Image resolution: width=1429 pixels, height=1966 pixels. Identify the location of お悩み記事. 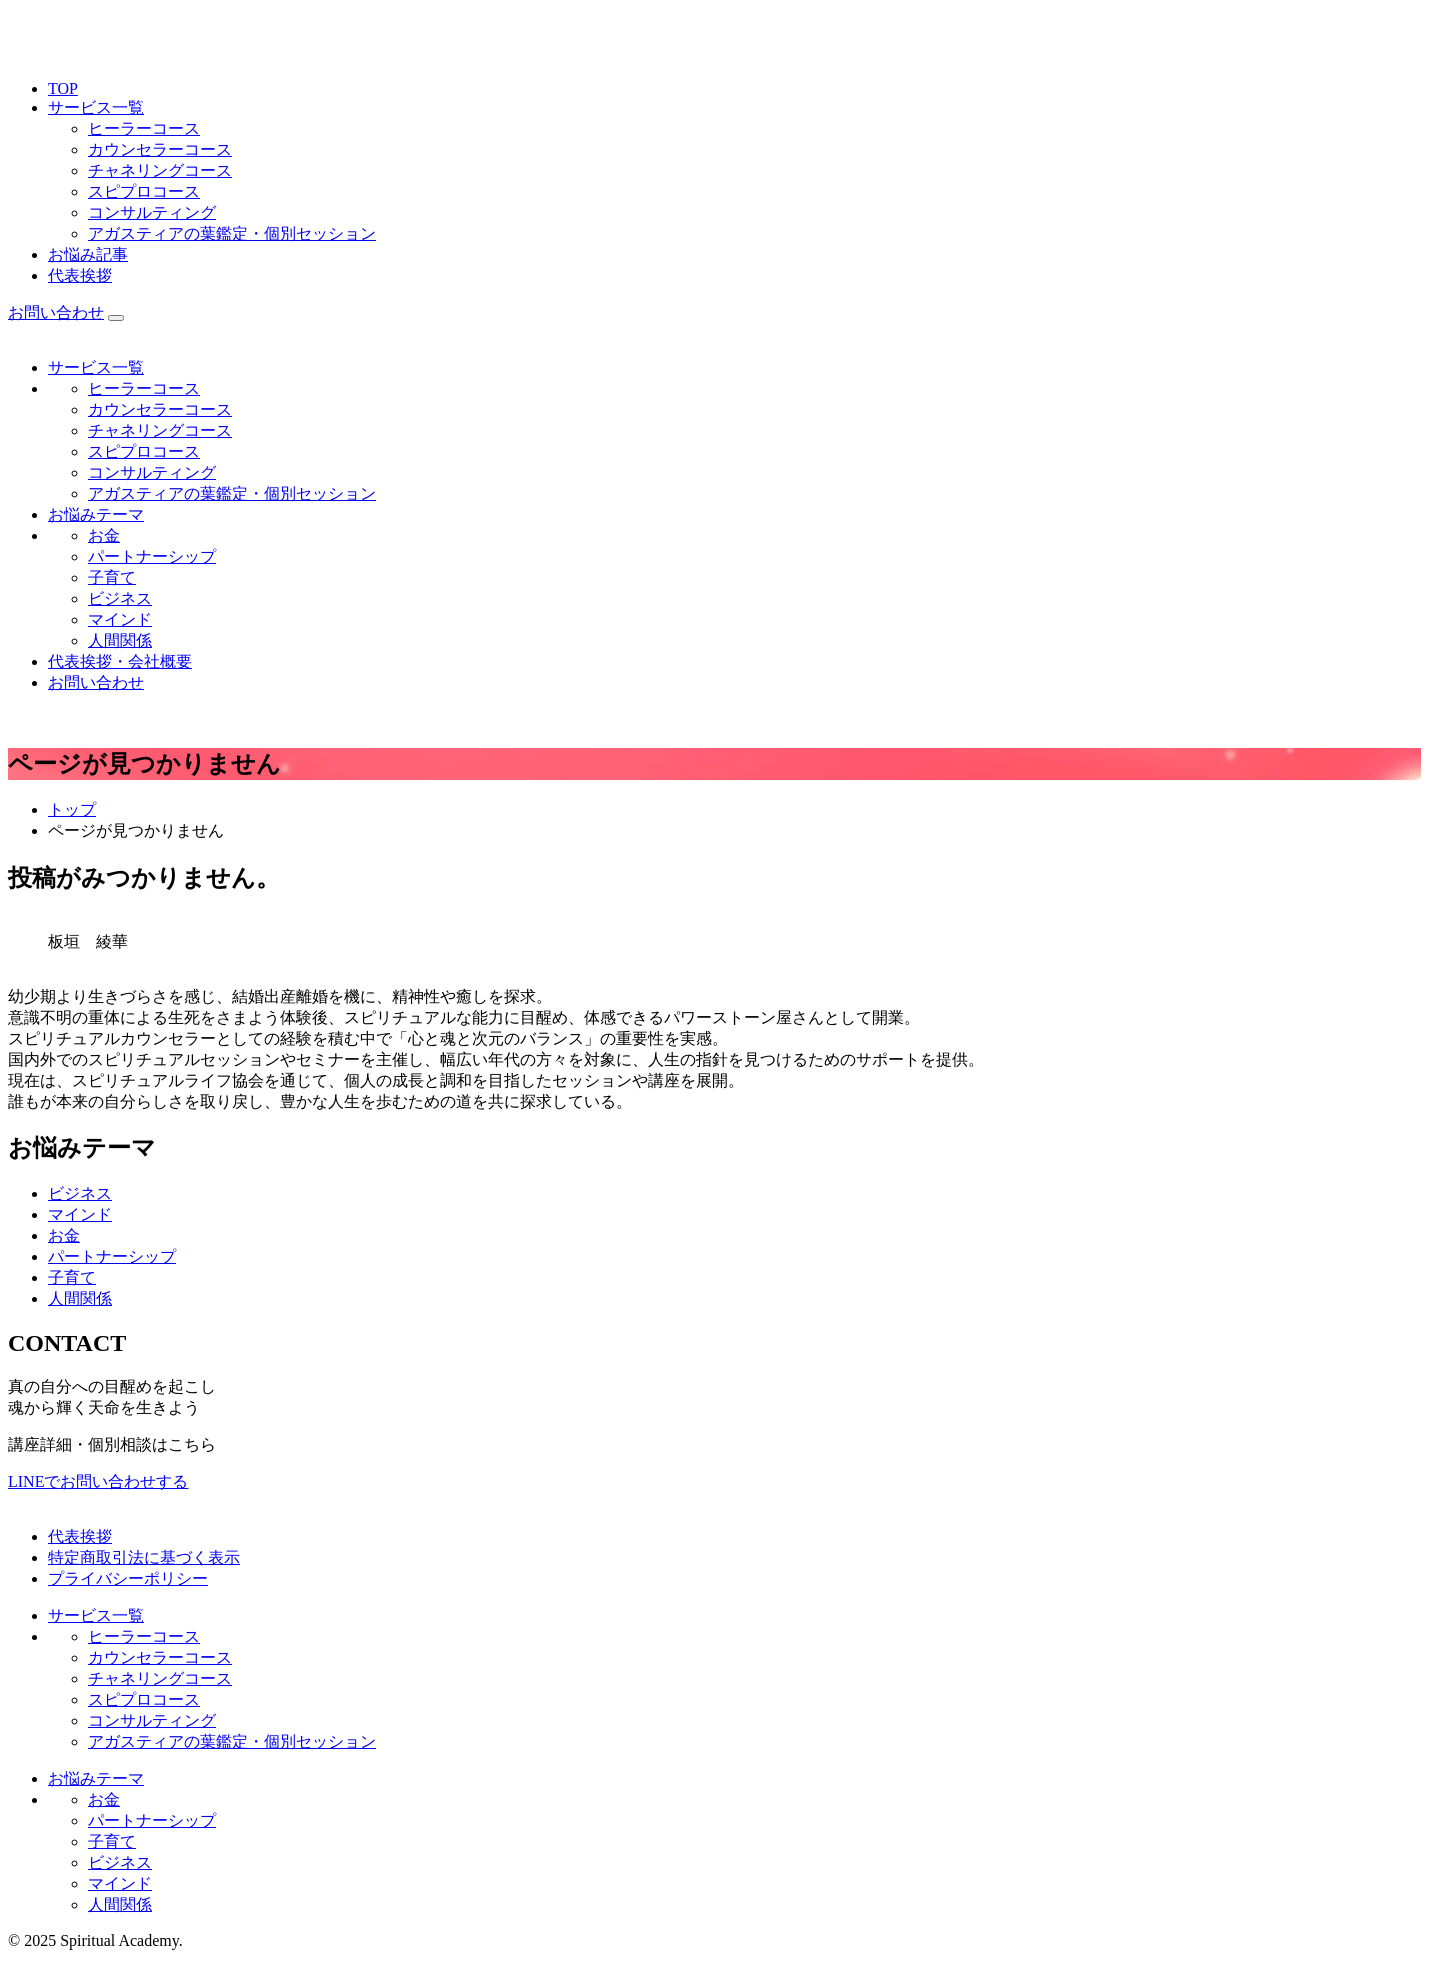
(88, 254).